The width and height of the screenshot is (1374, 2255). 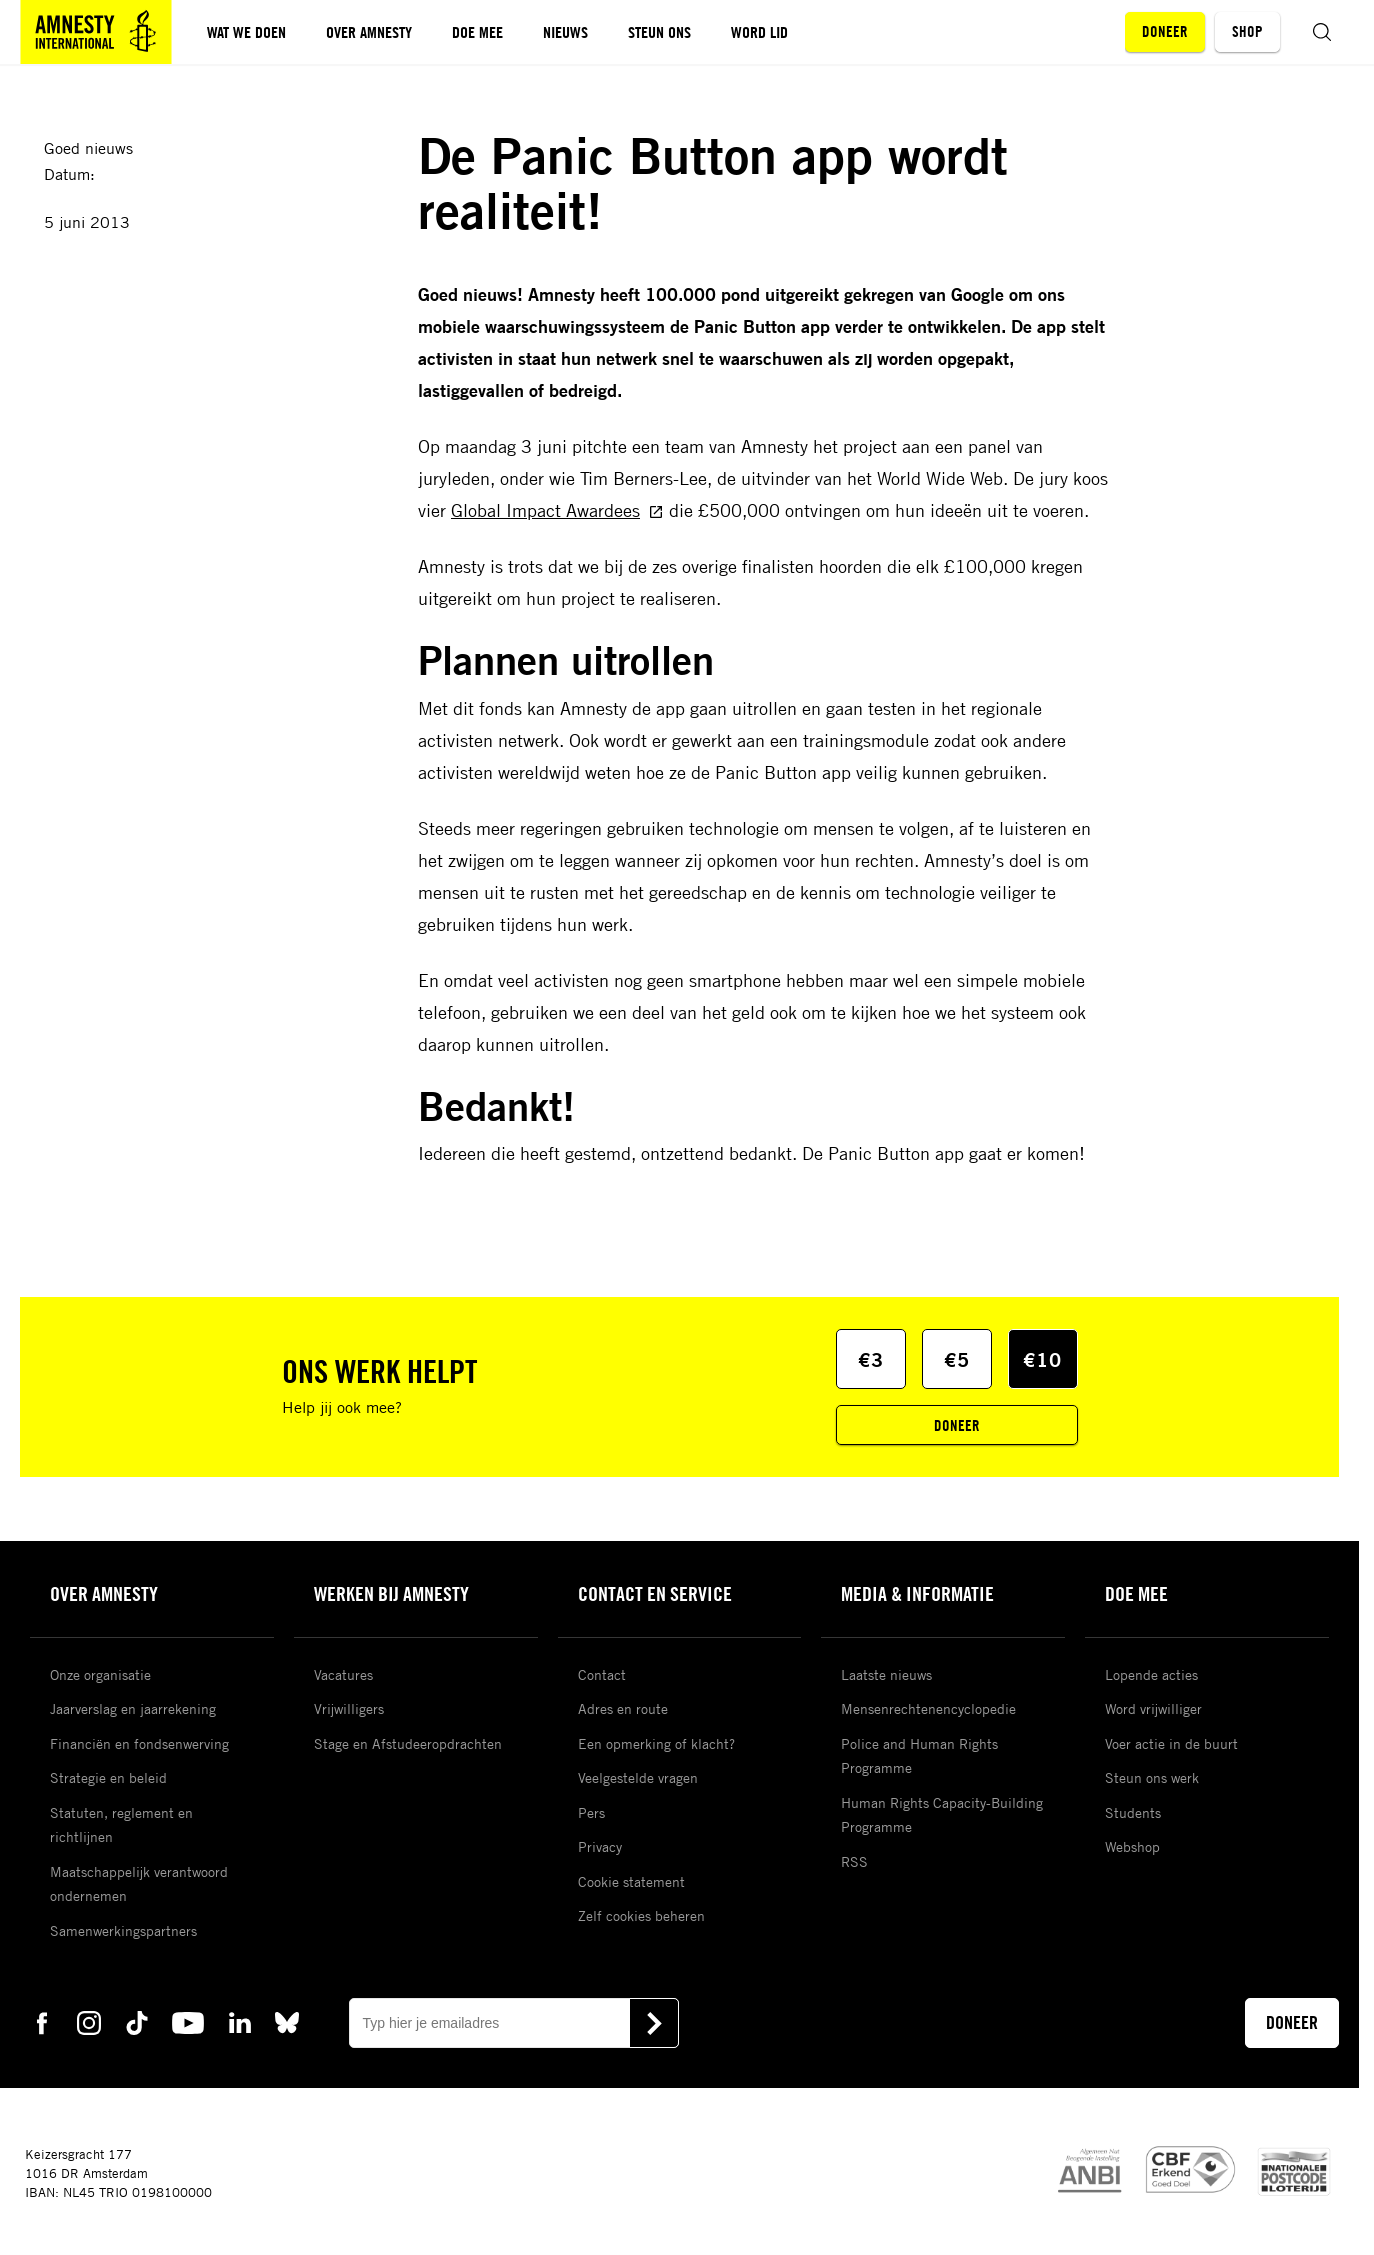 What do you see at coordinates (287, 2022) in the screenshot?
I see `[bluesky Amnesty]` at bounding box center [287, 2022].